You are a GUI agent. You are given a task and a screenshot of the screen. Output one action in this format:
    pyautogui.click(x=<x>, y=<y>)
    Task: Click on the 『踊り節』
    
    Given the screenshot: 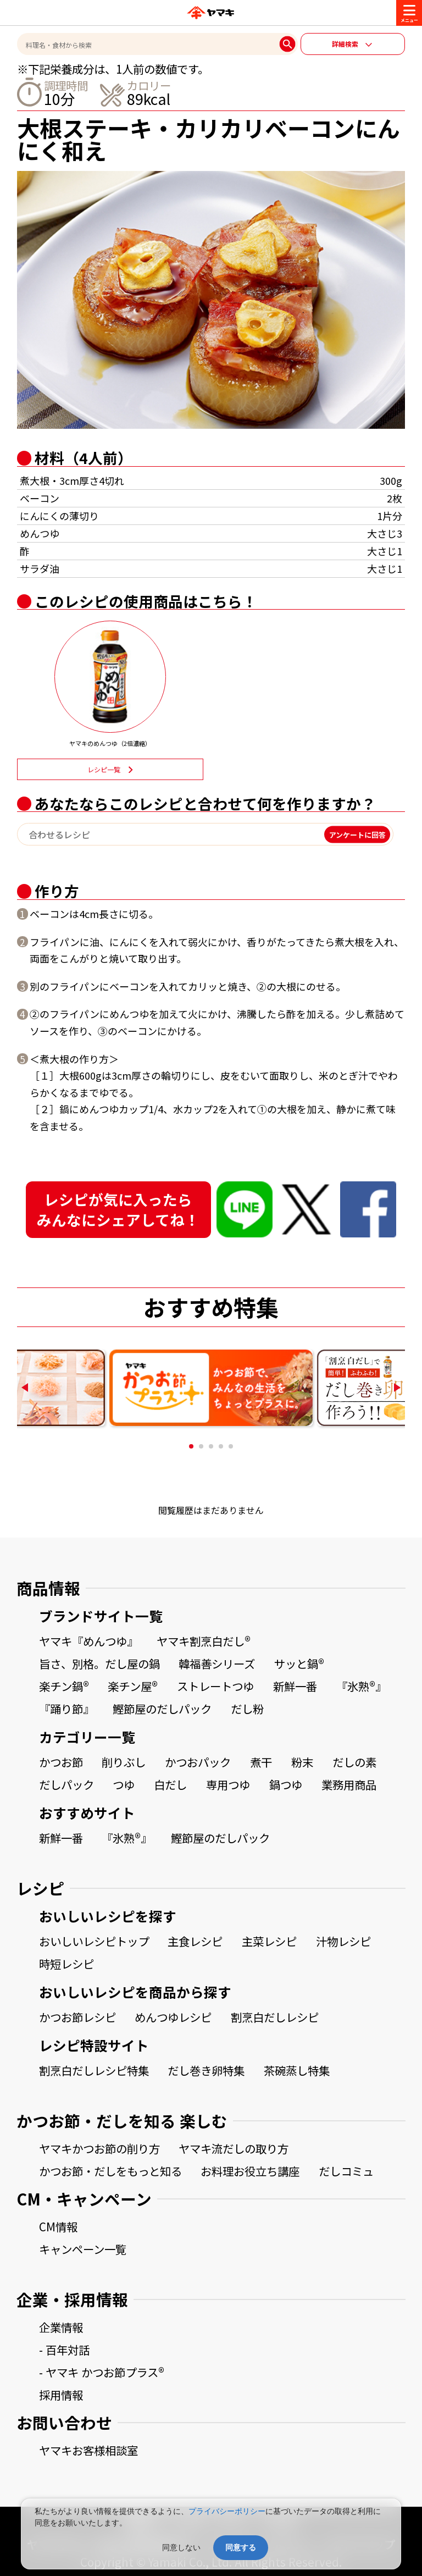 What is the action you would take?
    pyautogui.click(x=66, y=1708)
    